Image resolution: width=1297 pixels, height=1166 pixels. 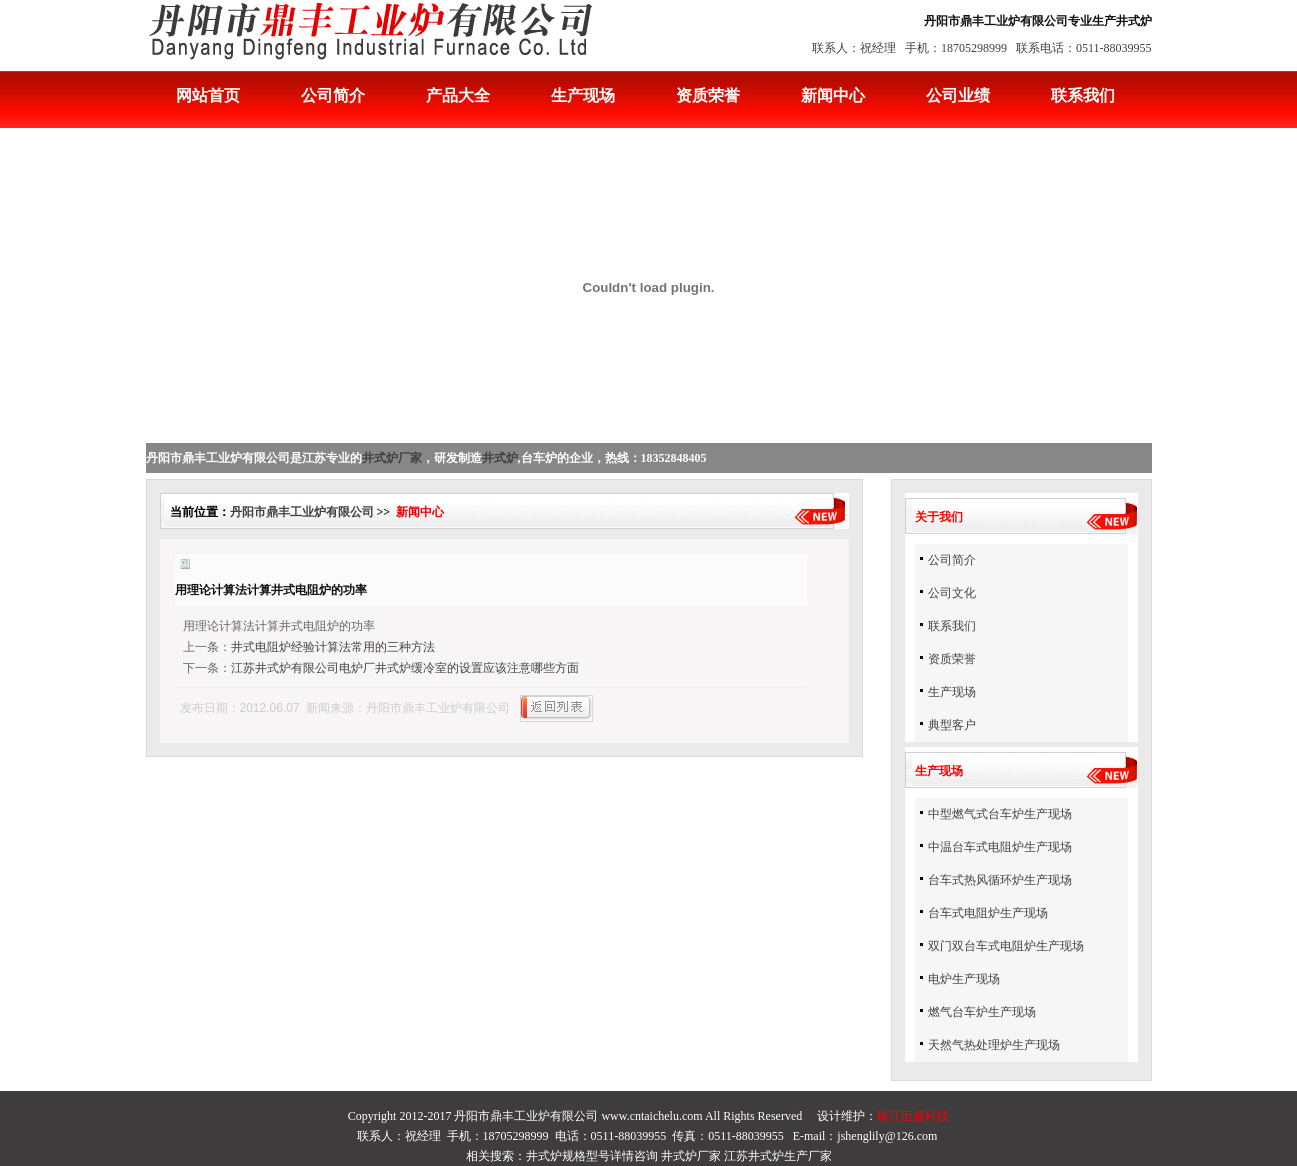 What do you see at coordinates (952, 593) in the screenshot?
I see `公司文化` at bounding box center [952, 593].